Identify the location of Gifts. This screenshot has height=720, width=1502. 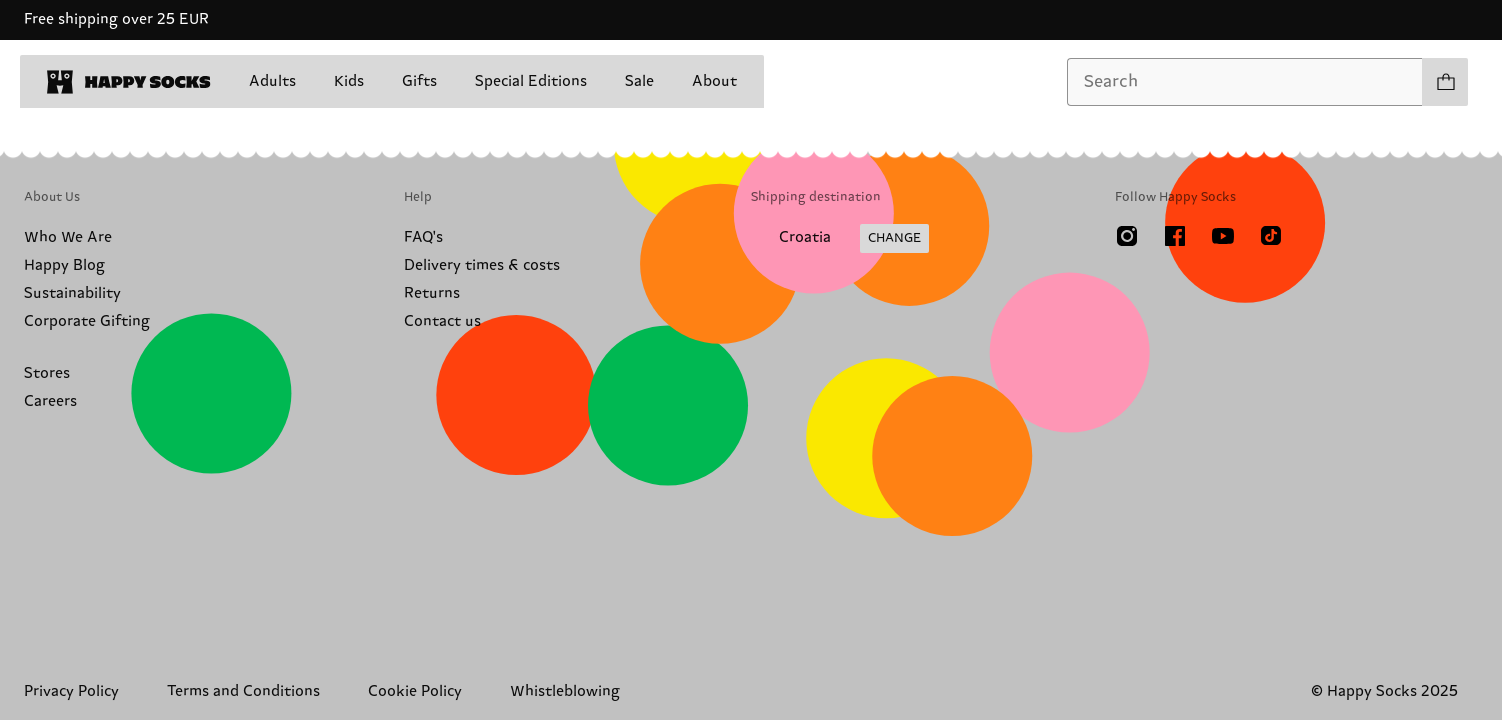
(419, 81).